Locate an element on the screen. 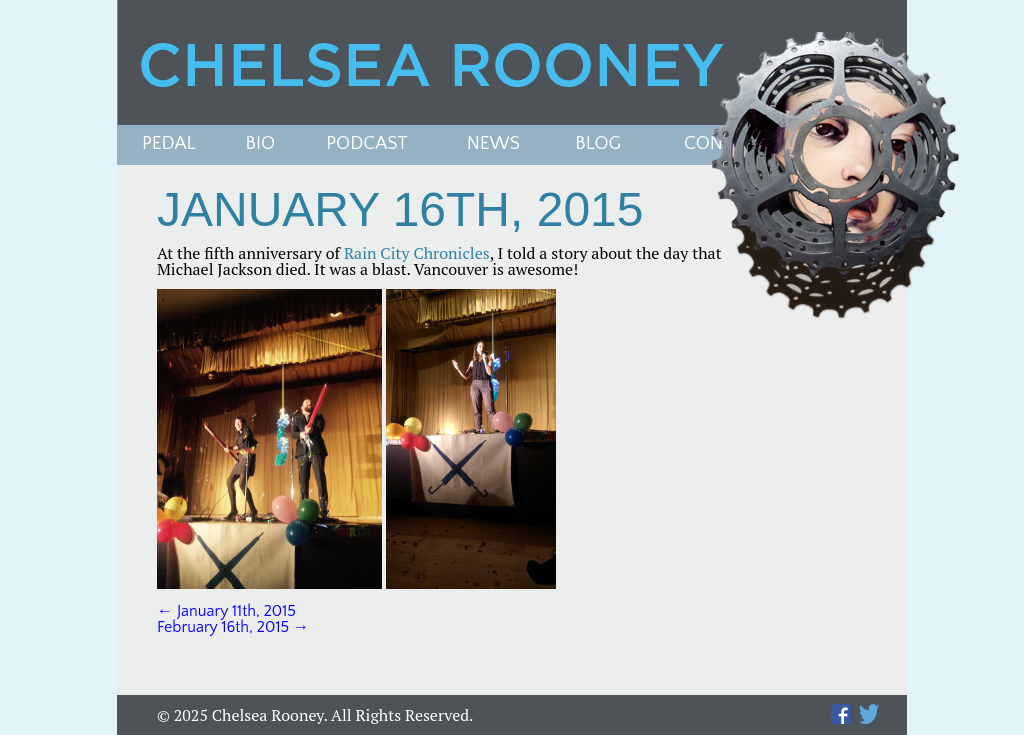 The image size is (1024, 735). PODCAST is located at coordinates (366, 144).